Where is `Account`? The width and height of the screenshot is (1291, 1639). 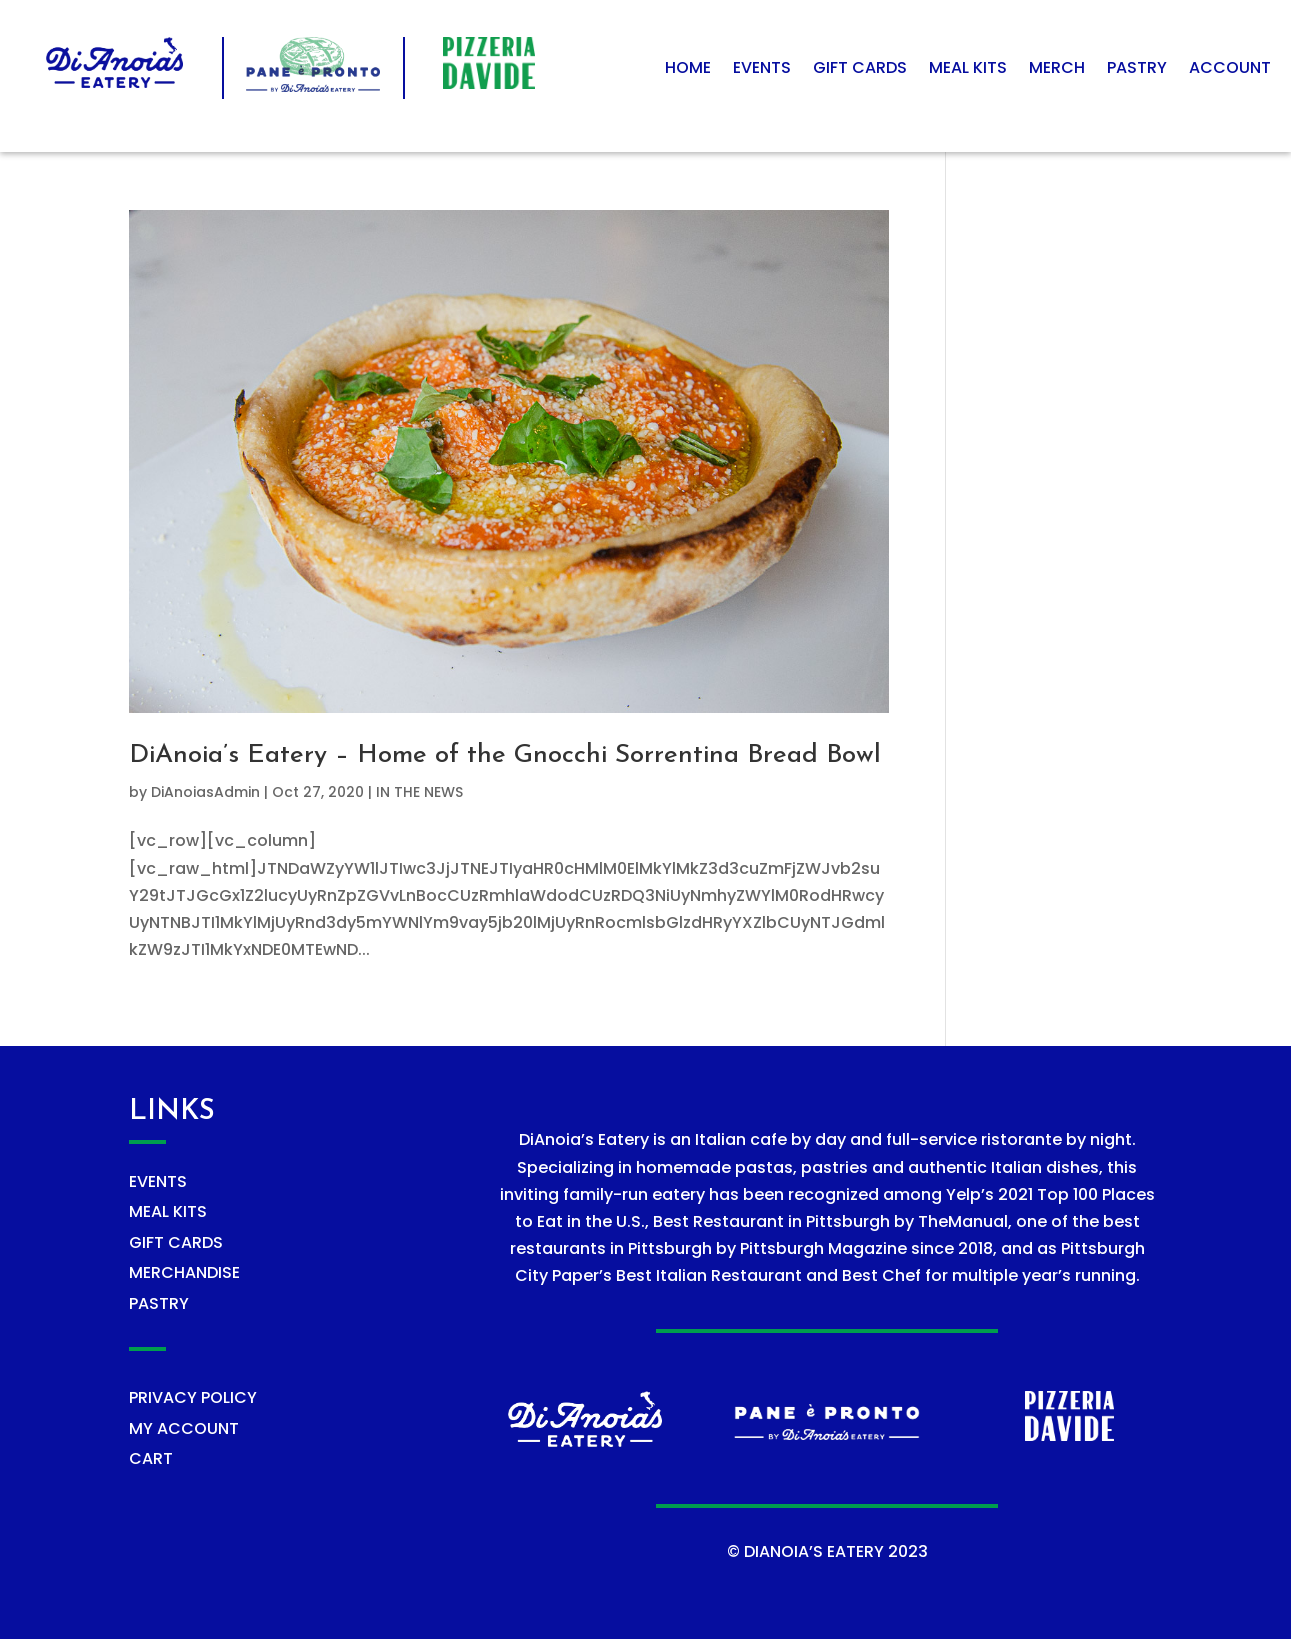
Account is located at coordinates (1230, 70).